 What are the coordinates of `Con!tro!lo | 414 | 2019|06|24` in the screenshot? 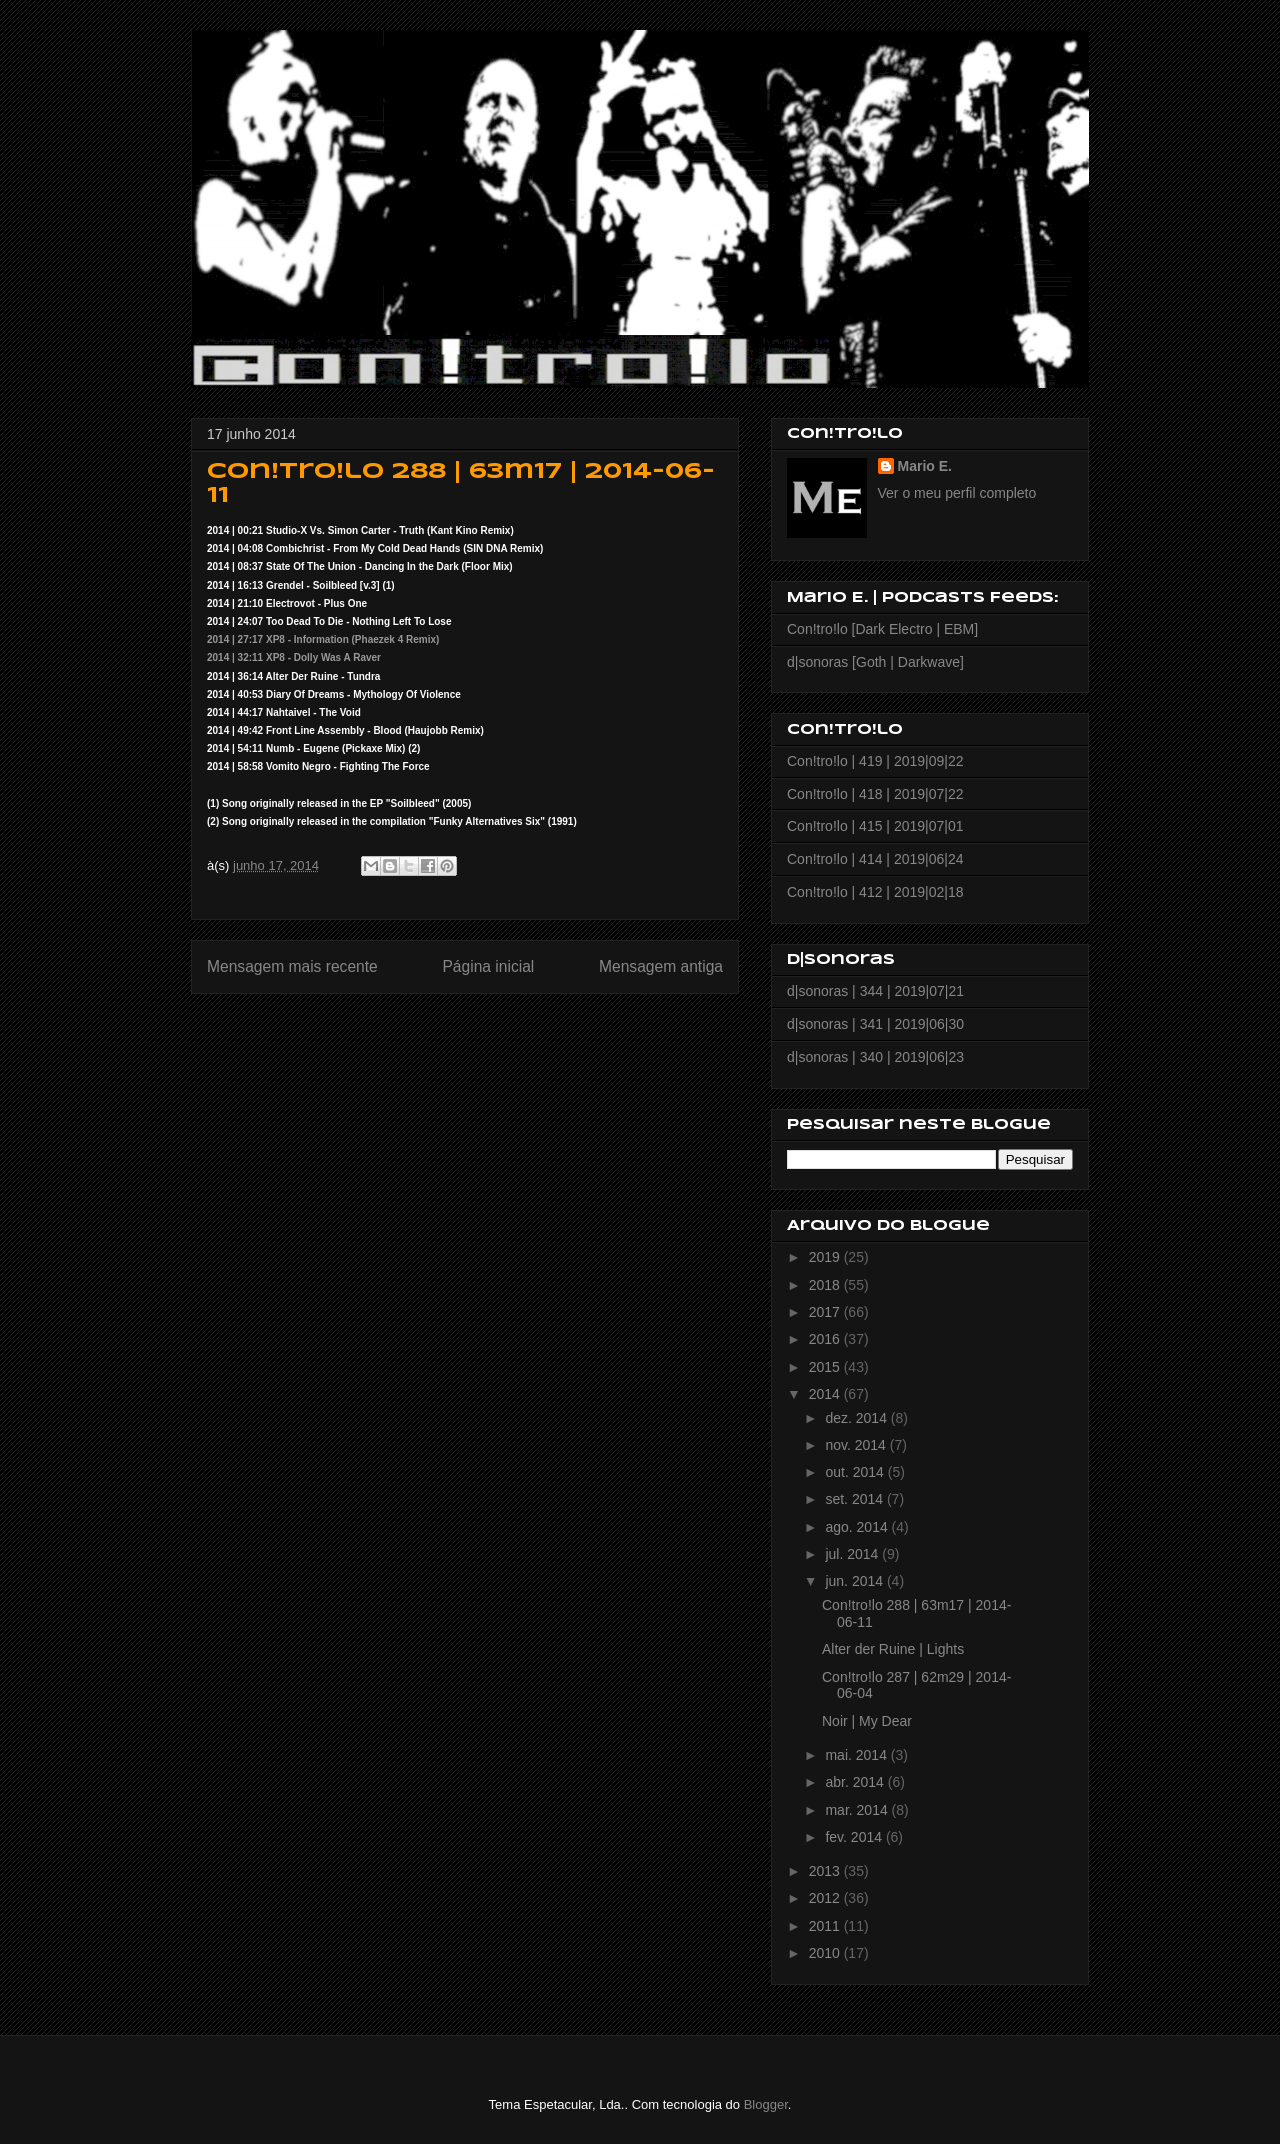 It's located at (875, 859).